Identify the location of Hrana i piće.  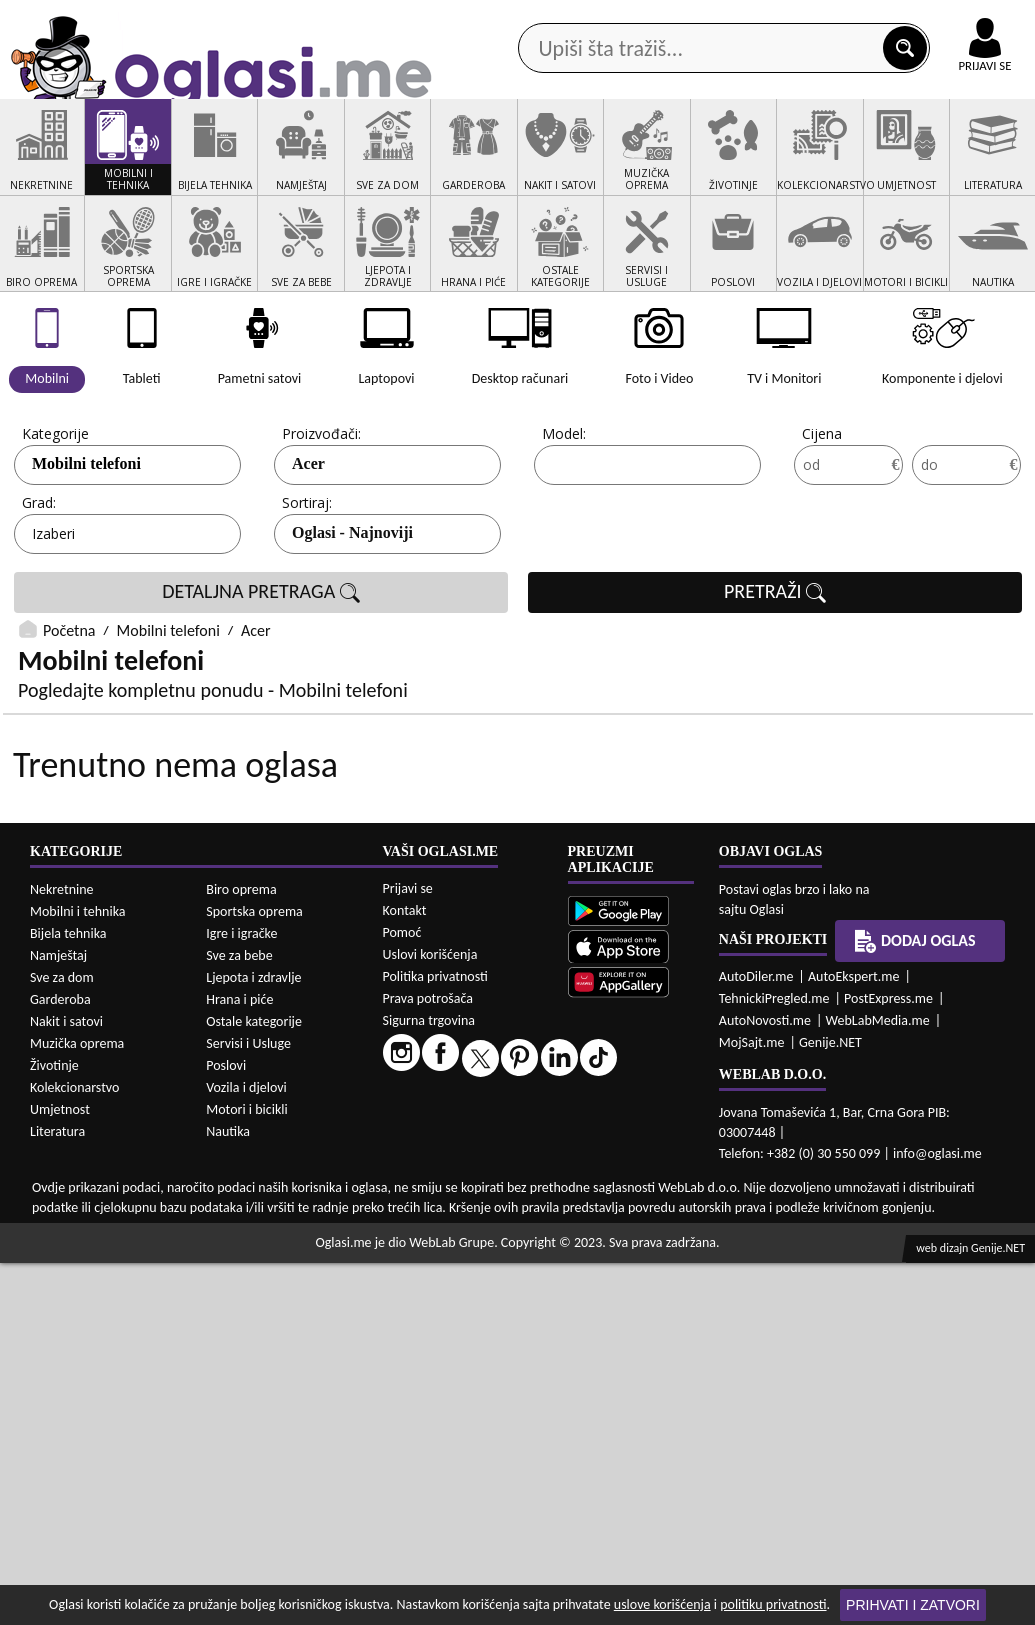
(239, 1361).